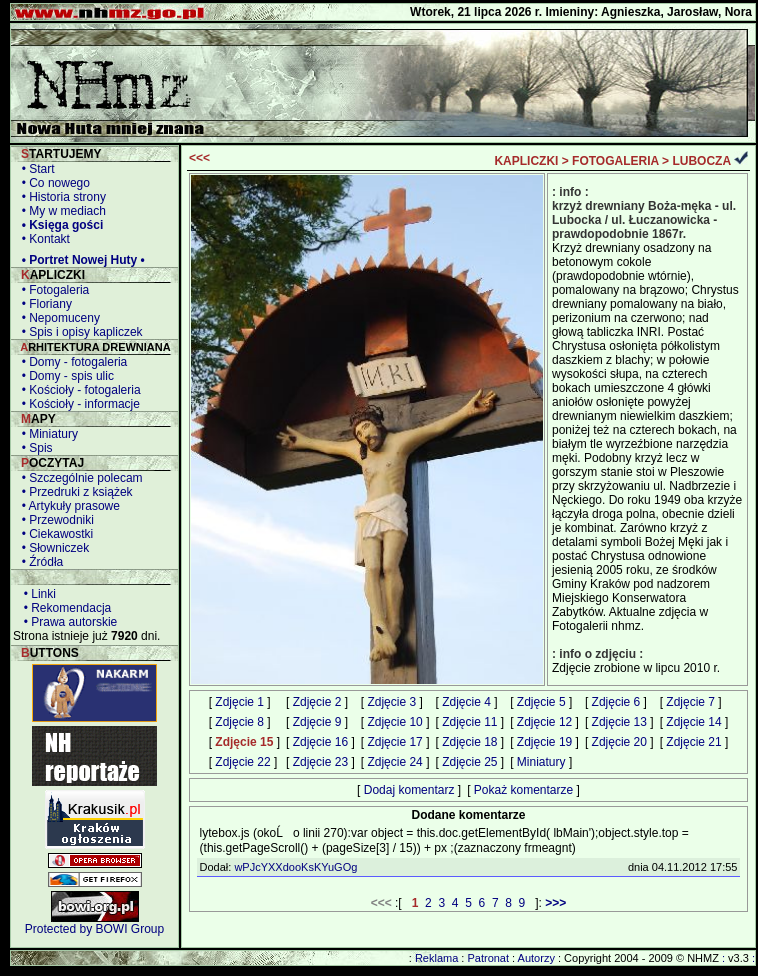 Image resolution: width=758 pixels, height=976 pixels. What do you see at coordinates (394, 722) in the screenshot?
I see `Zdjęcie 10` at bounding box center [394, 722].